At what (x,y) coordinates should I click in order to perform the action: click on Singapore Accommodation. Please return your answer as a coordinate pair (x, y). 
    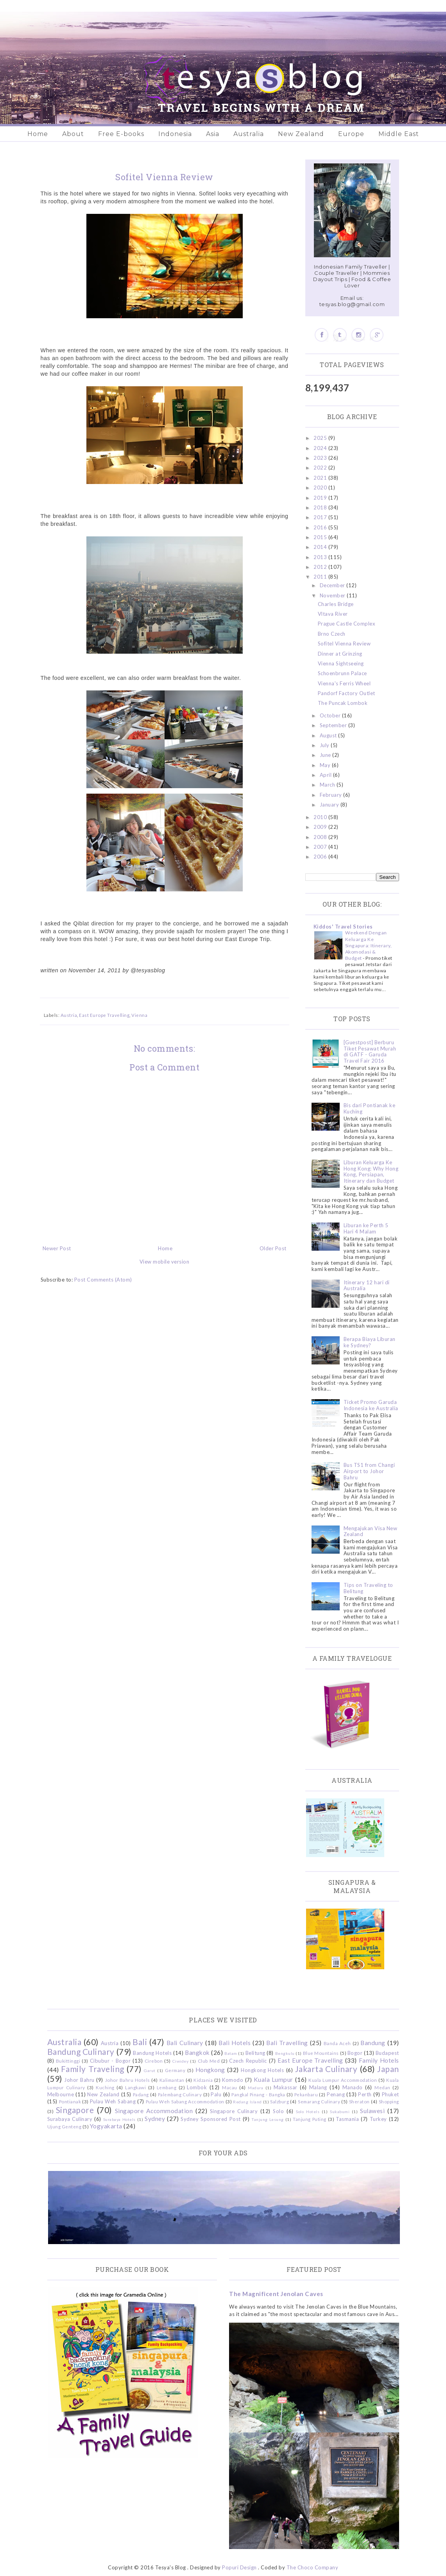
    Looking at the image, I should click on (154, 2110).